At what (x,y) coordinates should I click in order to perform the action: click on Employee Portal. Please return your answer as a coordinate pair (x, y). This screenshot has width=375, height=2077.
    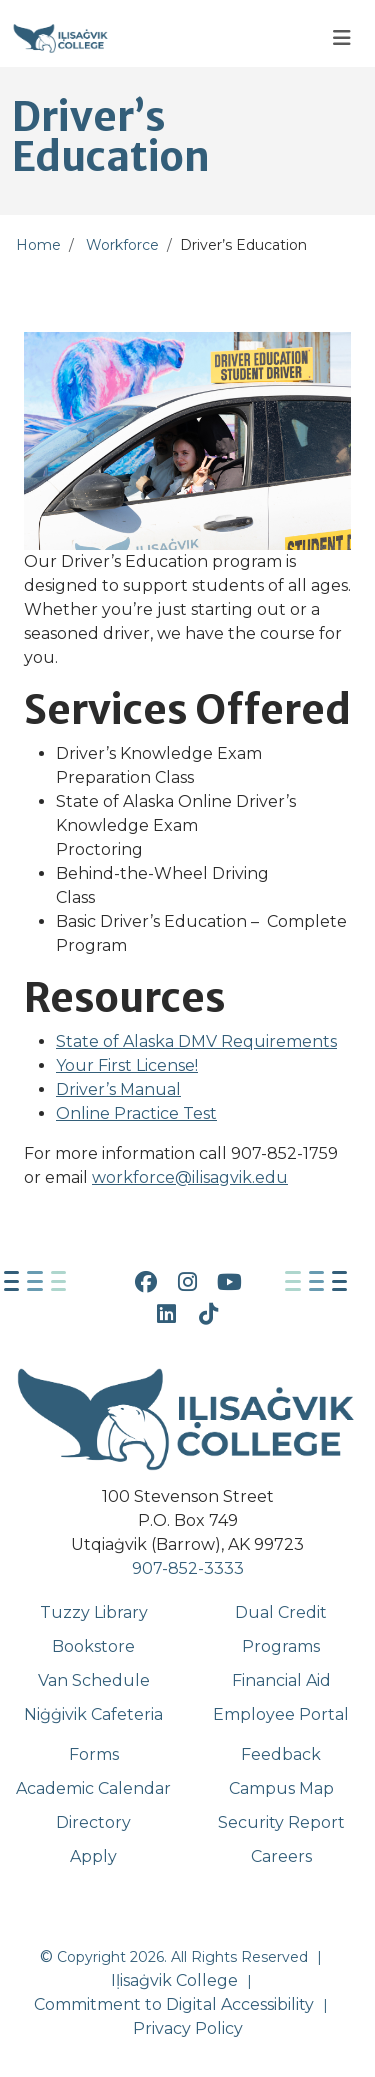
    Looking at the image, I should click on (281, 1714).